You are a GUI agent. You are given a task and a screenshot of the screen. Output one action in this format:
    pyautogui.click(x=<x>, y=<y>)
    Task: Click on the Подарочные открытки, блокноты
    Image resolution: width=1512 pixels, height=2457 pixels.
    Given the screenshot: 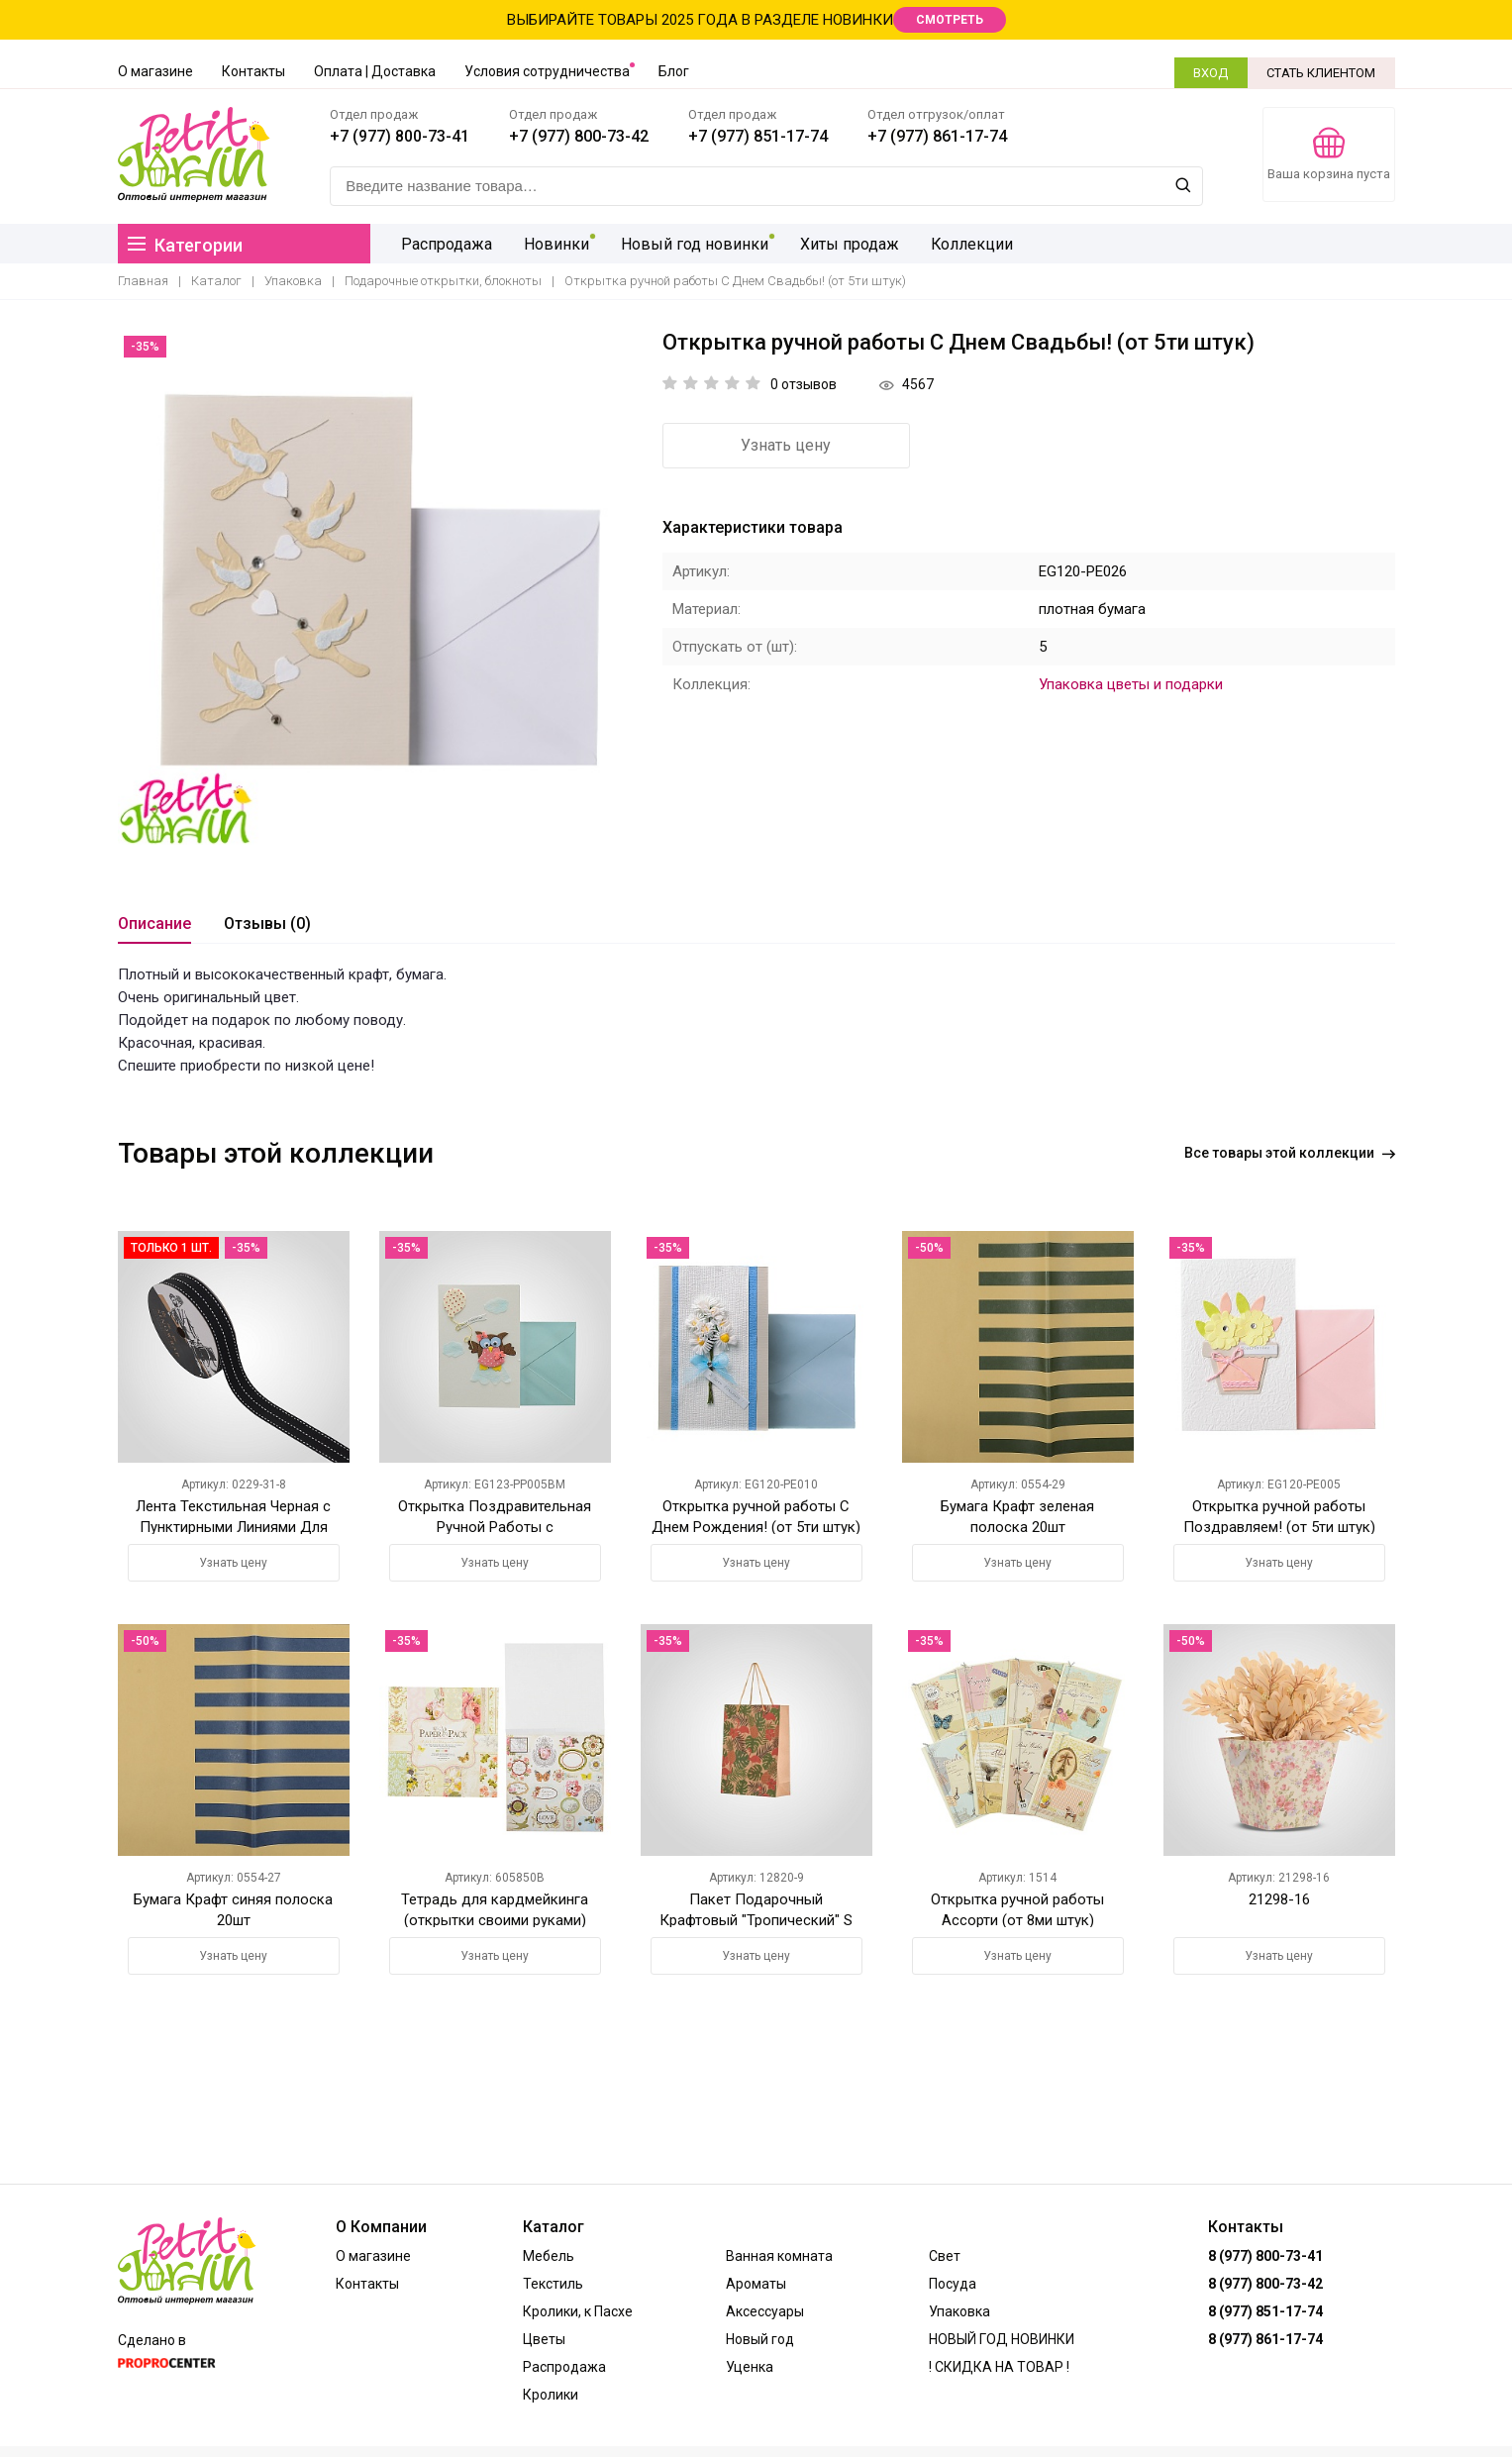 What is the action you would take?
    pyautogui.click(x=443, y=284)
    